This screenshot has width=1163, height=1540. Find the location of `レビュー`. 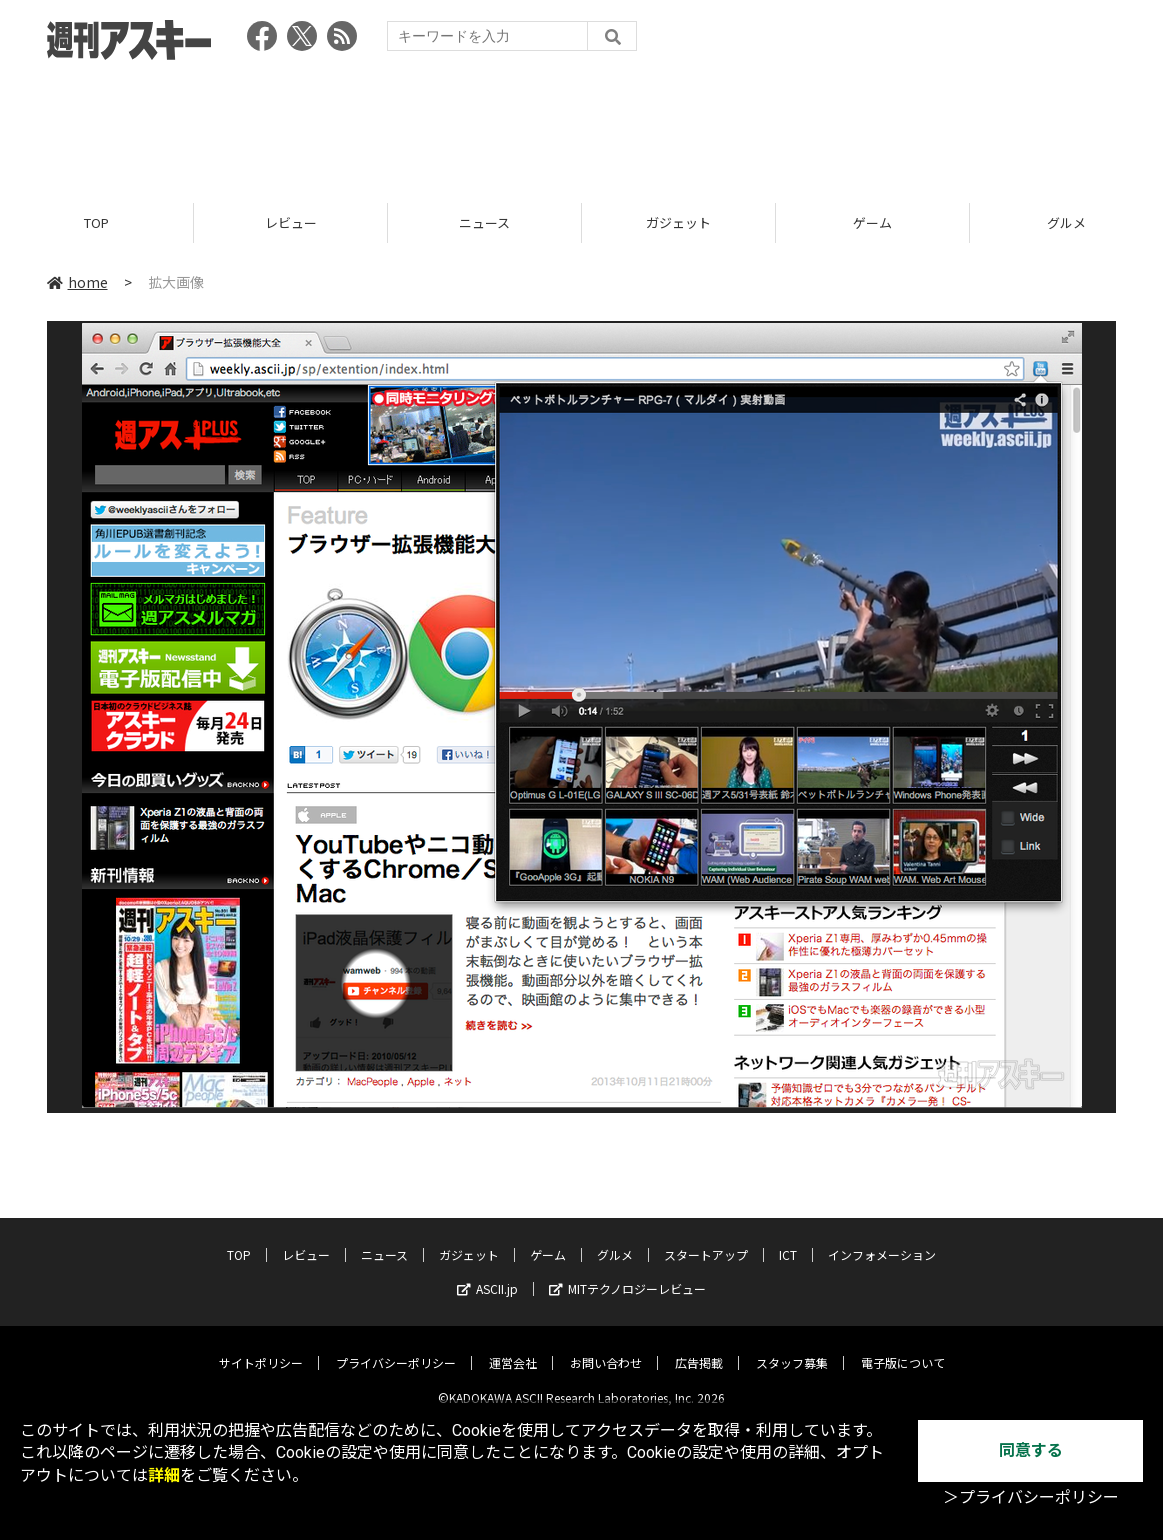

レビュー is located at coordinates (291, 222).